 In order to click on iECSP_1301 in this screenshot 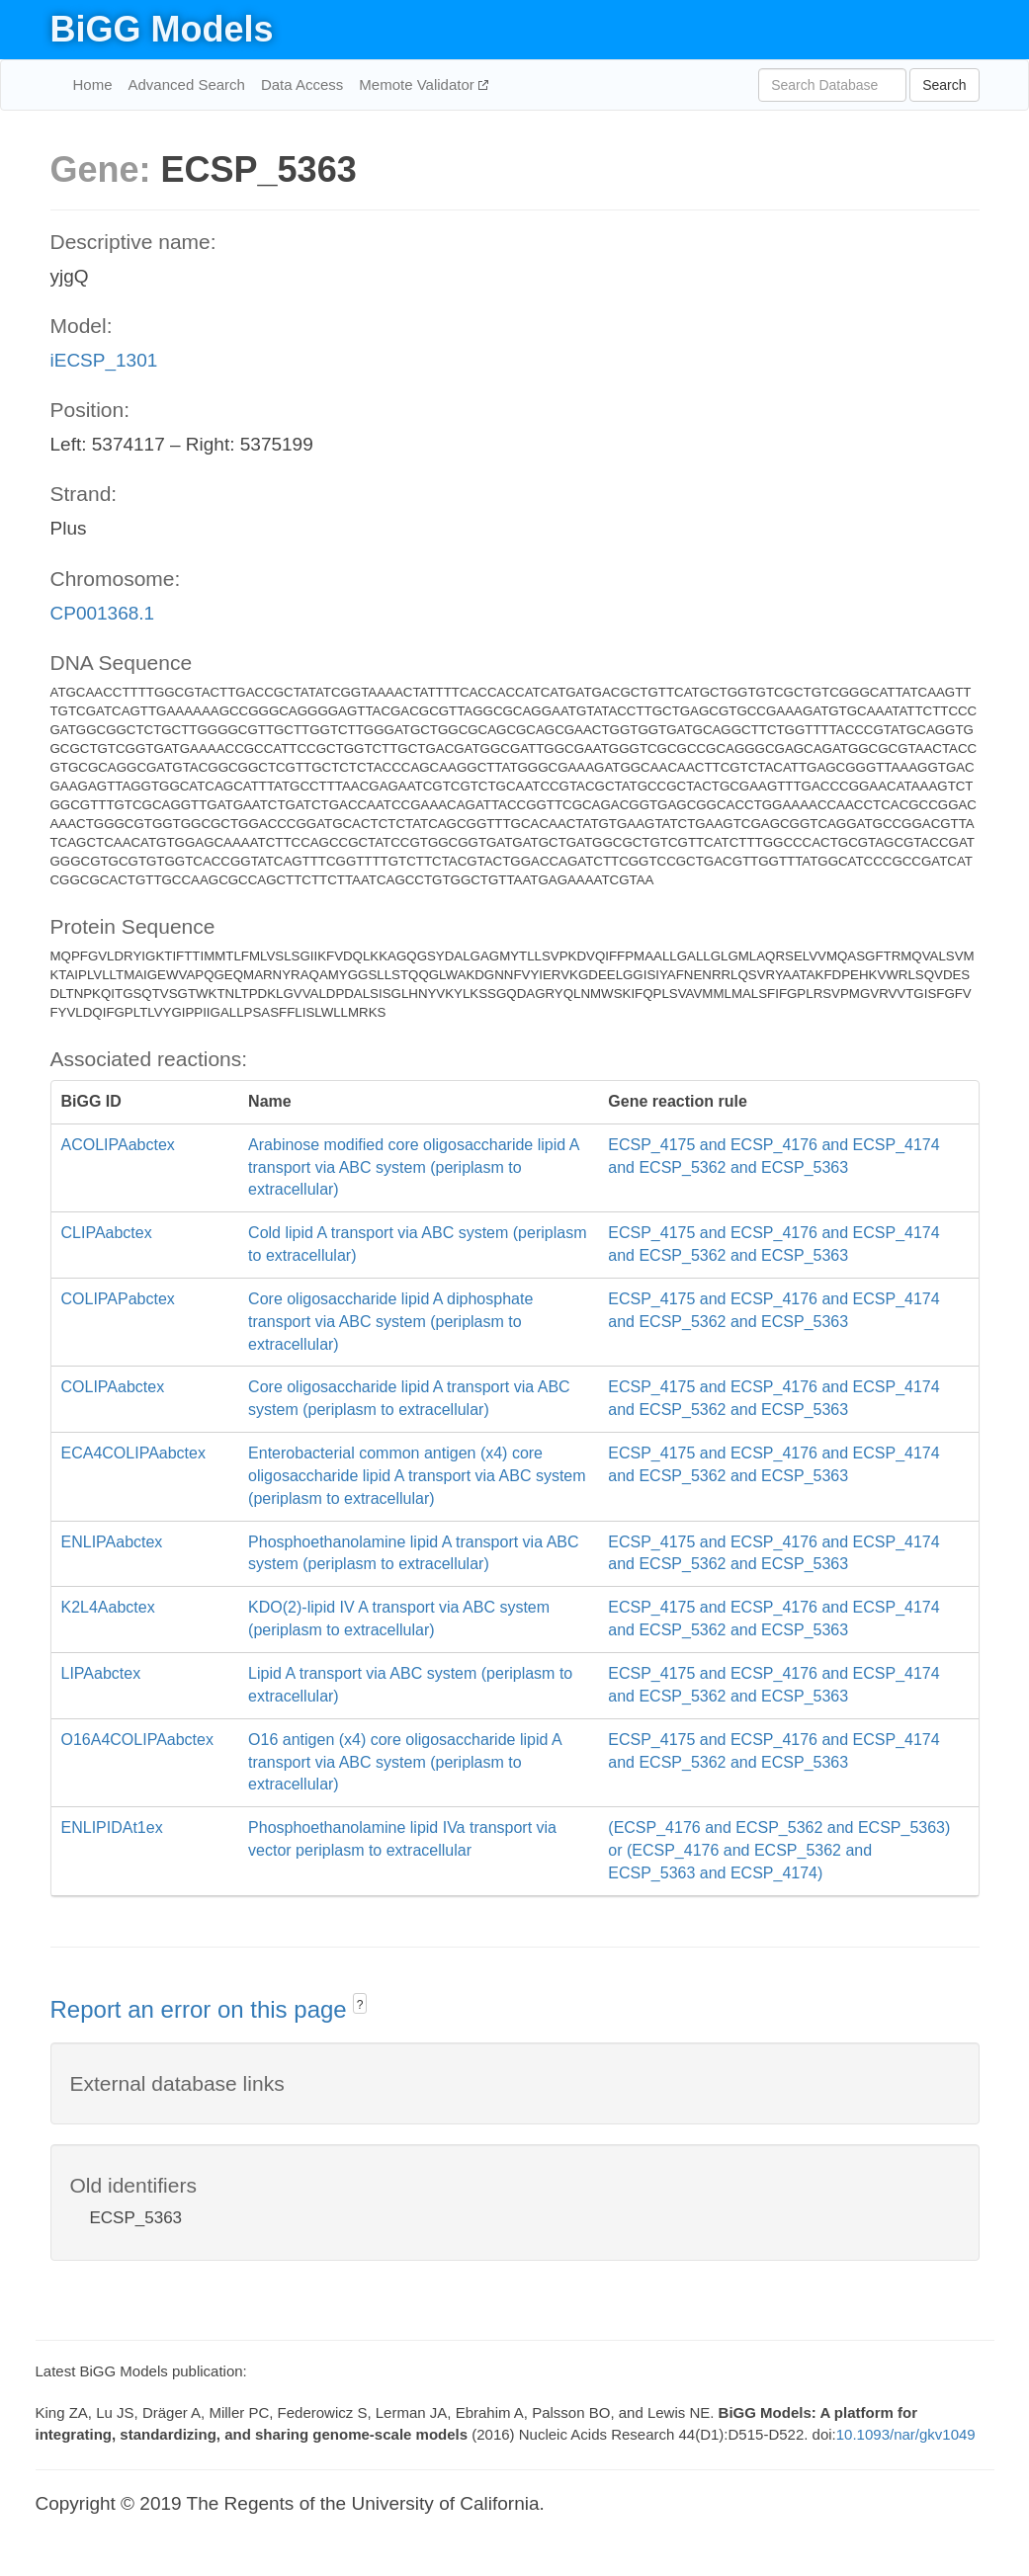, I will do `click(104, 360)`.